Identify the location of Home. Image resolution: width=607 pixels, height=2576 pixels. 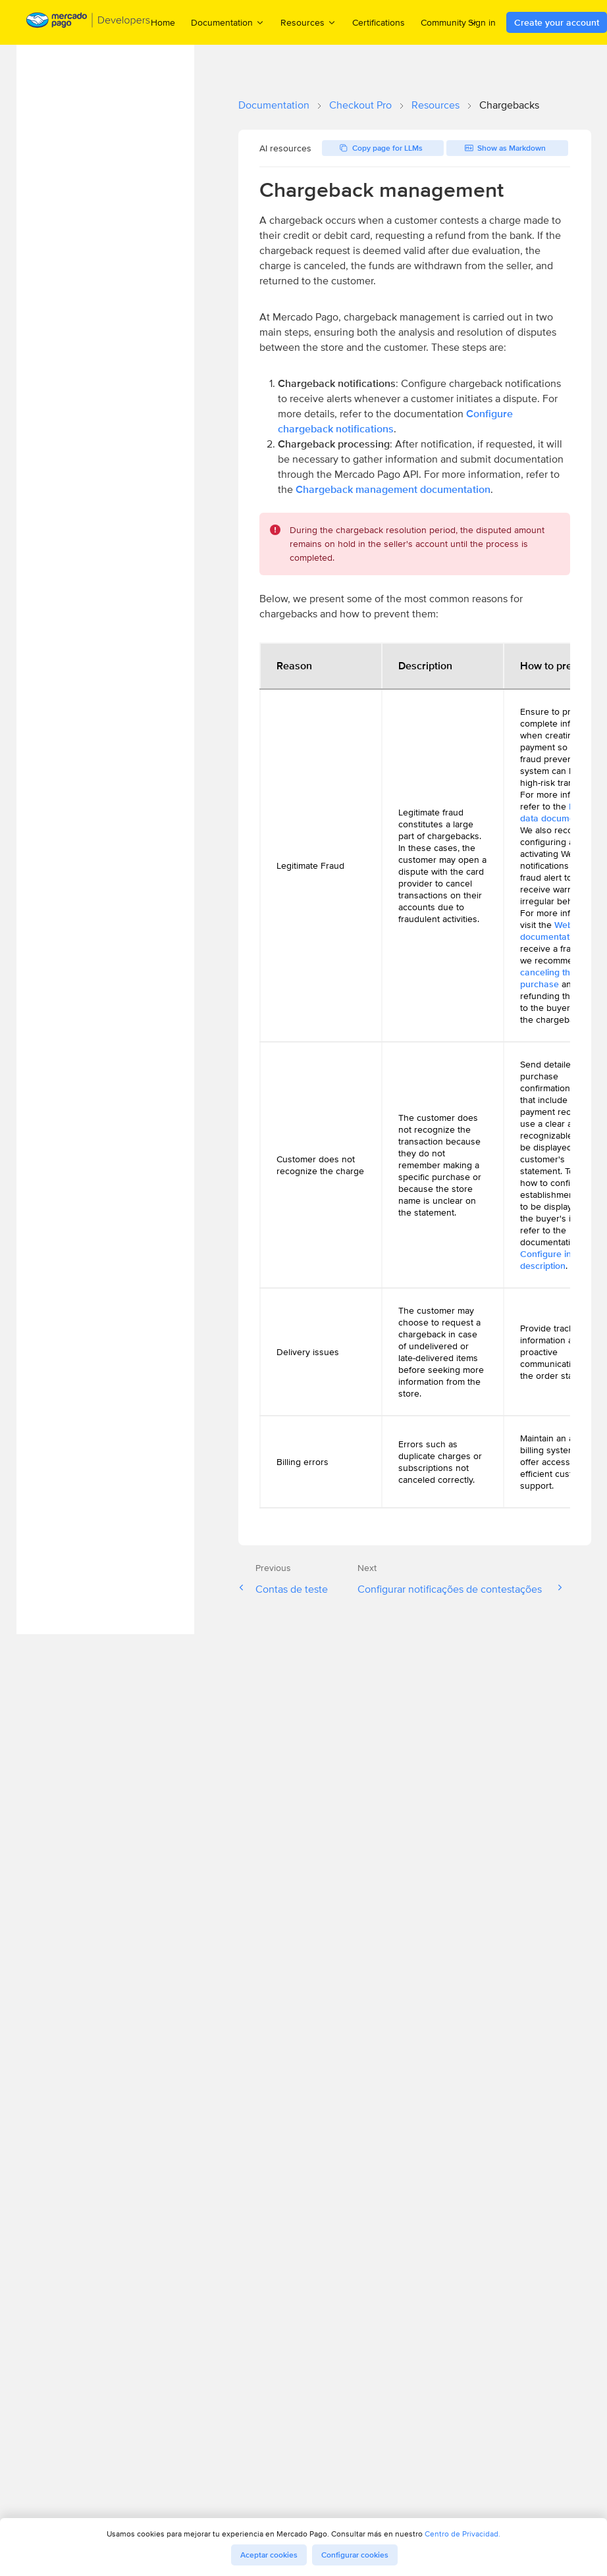
(163, 22).